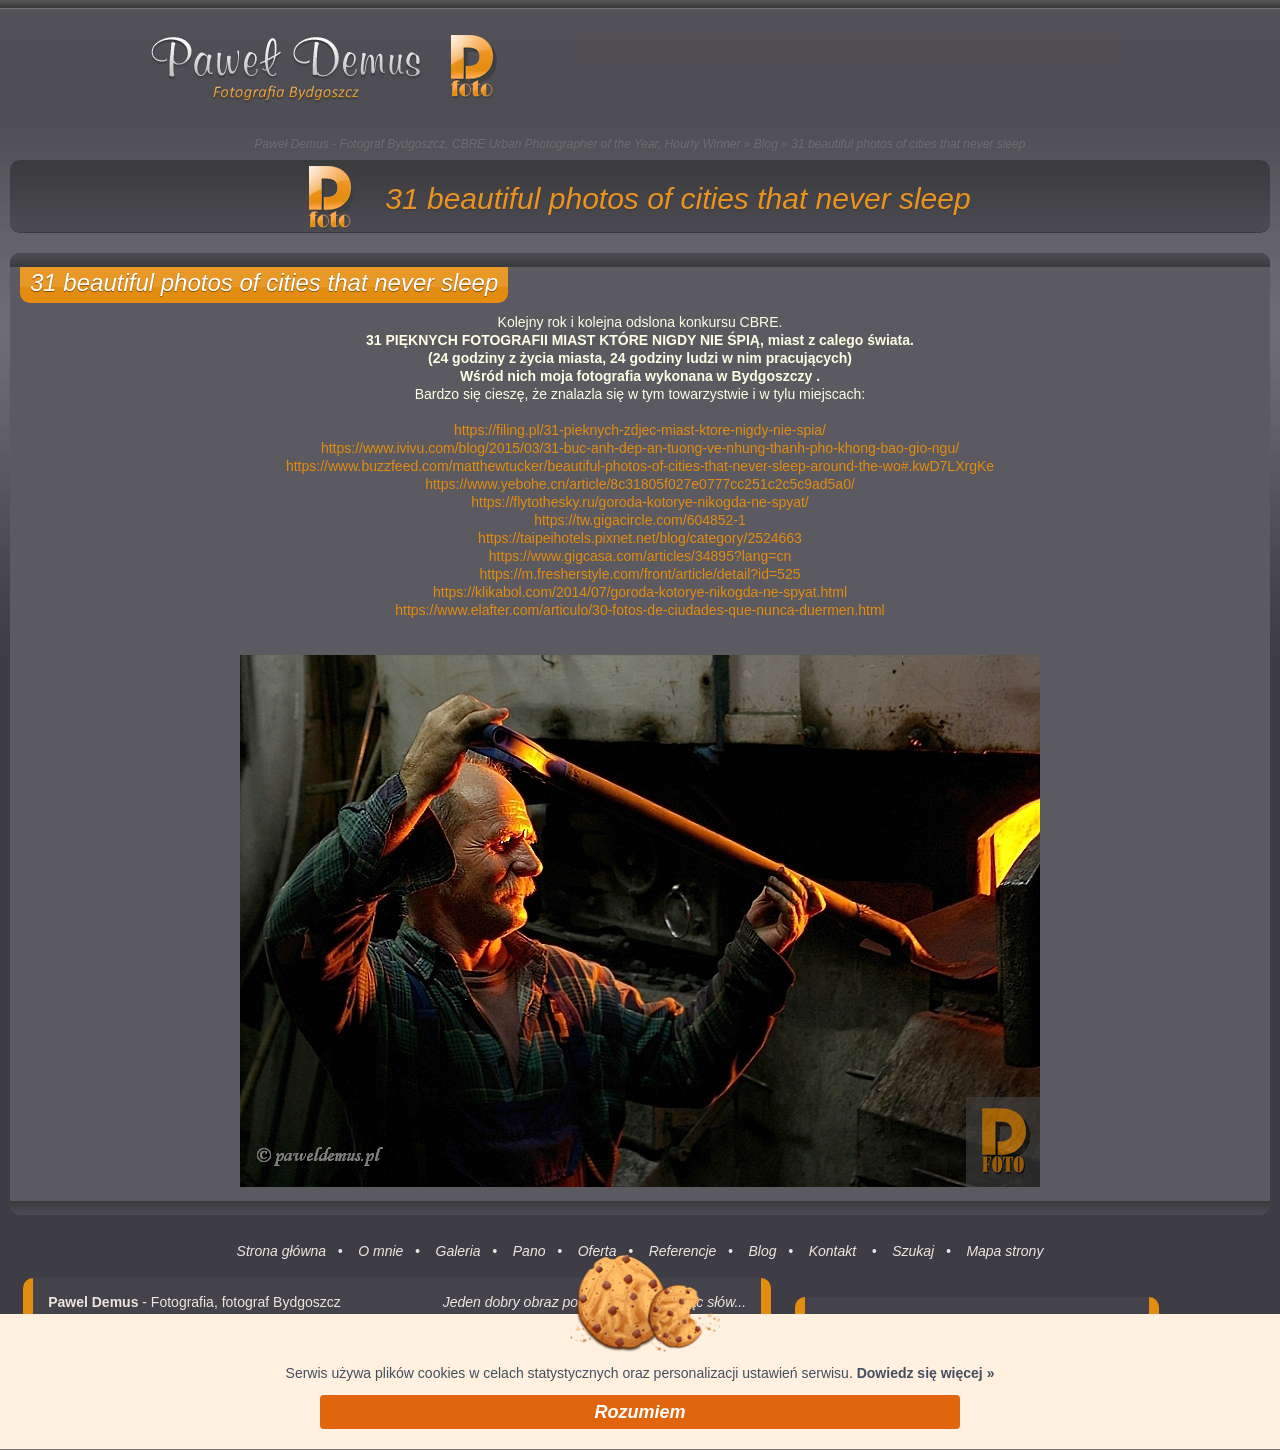 This screenshot has height=1450, width=1280. I want to click on Szukaj, so click(913, 1266).